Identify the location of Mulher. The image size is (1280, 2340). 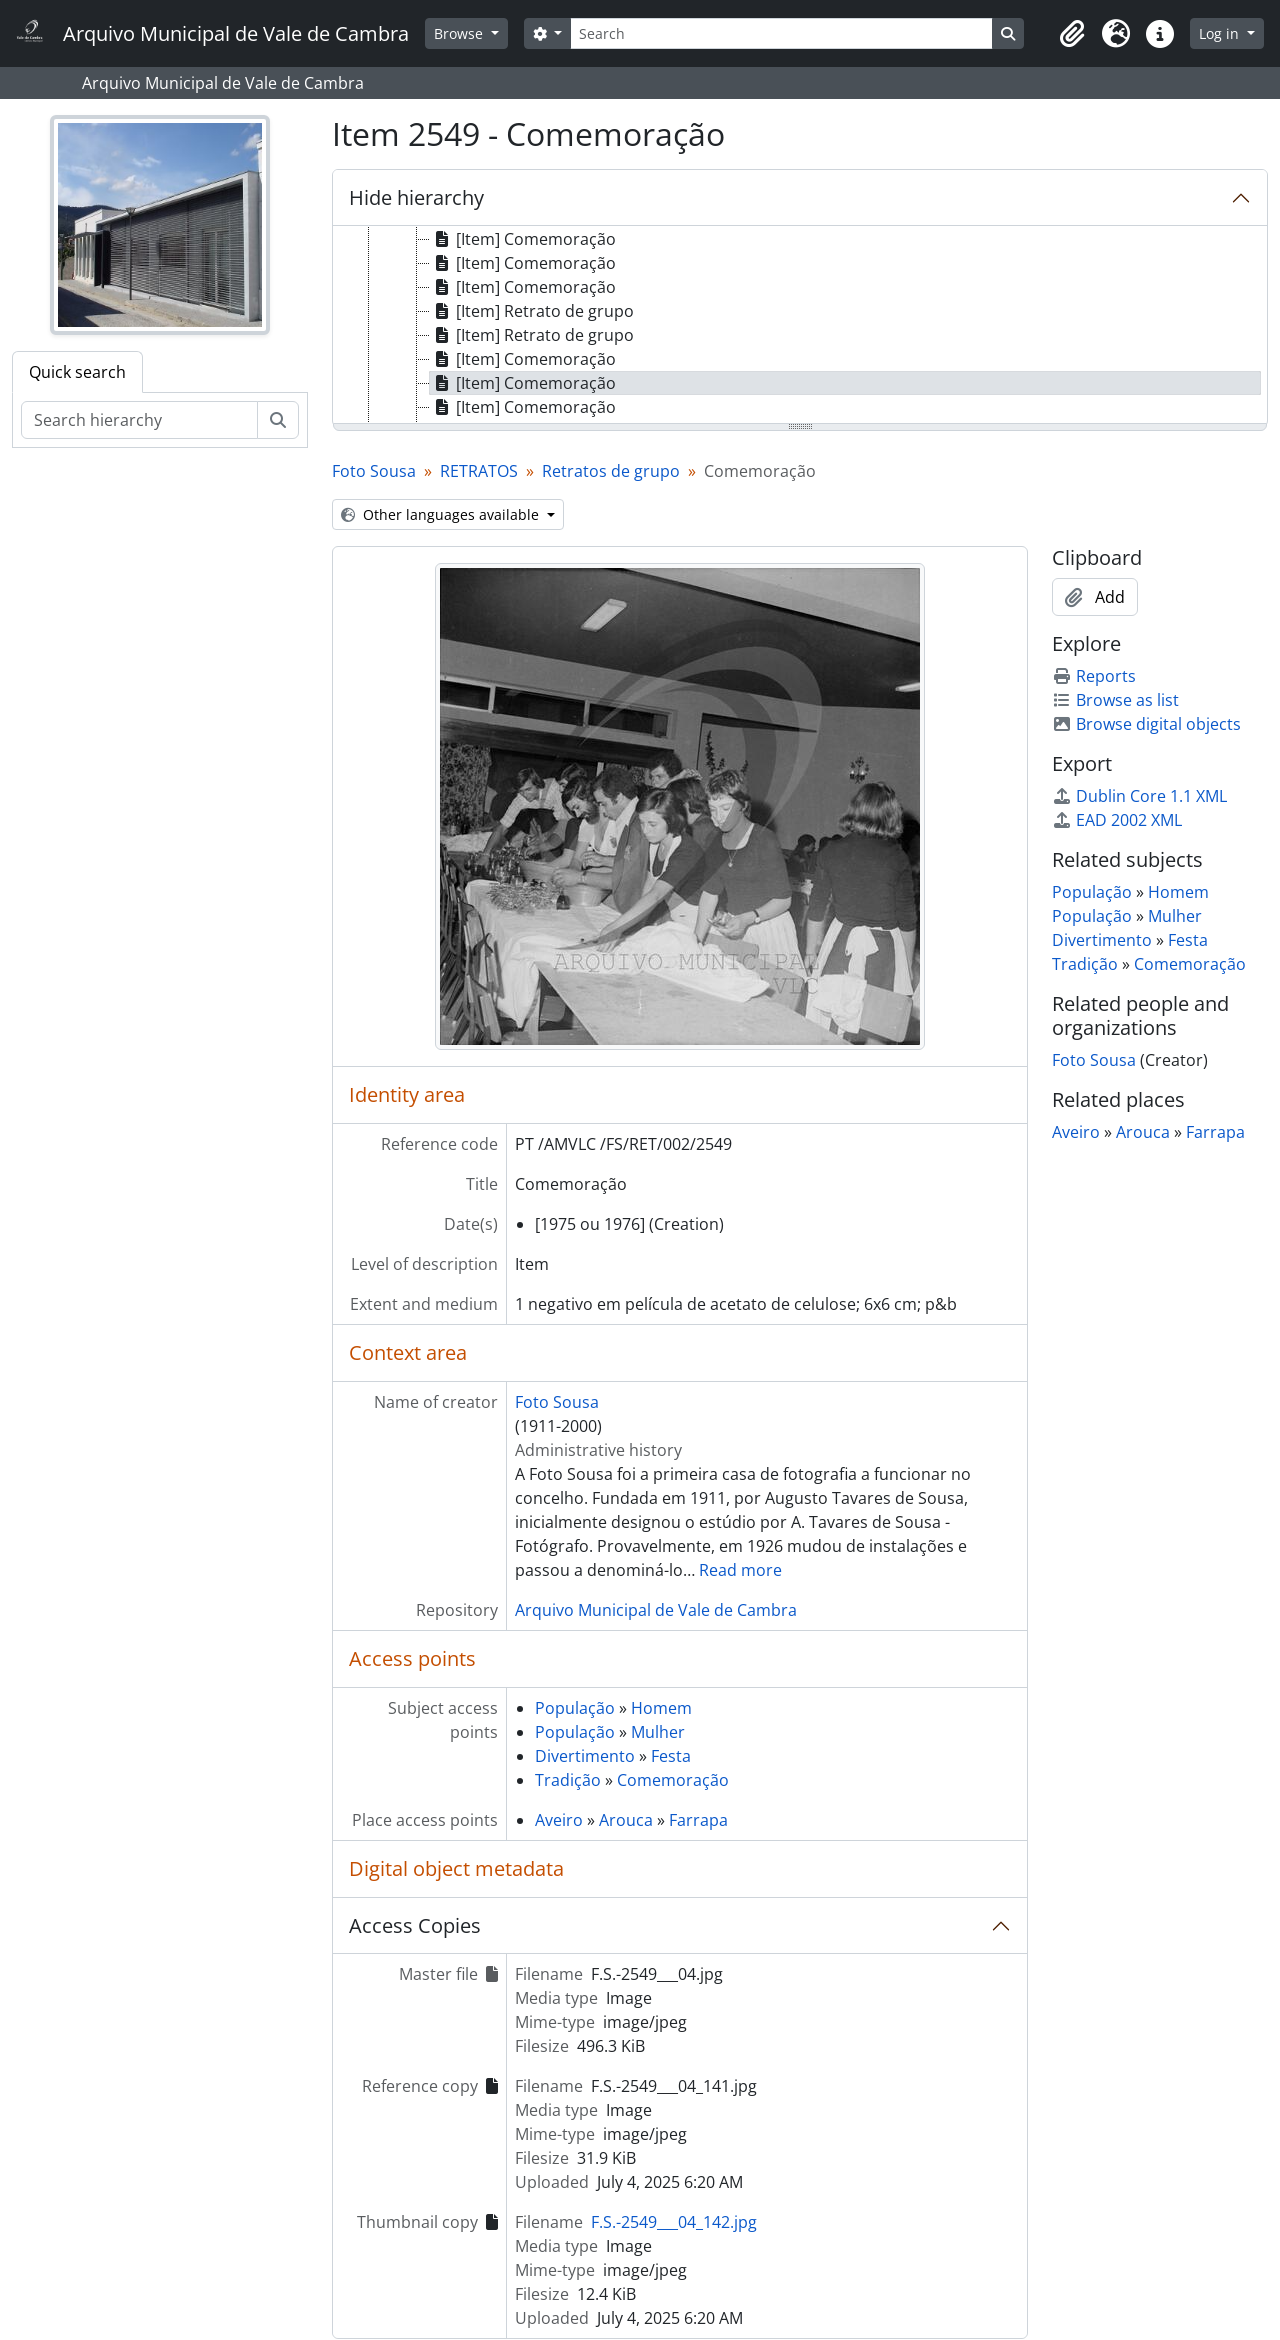
(658, 1732).